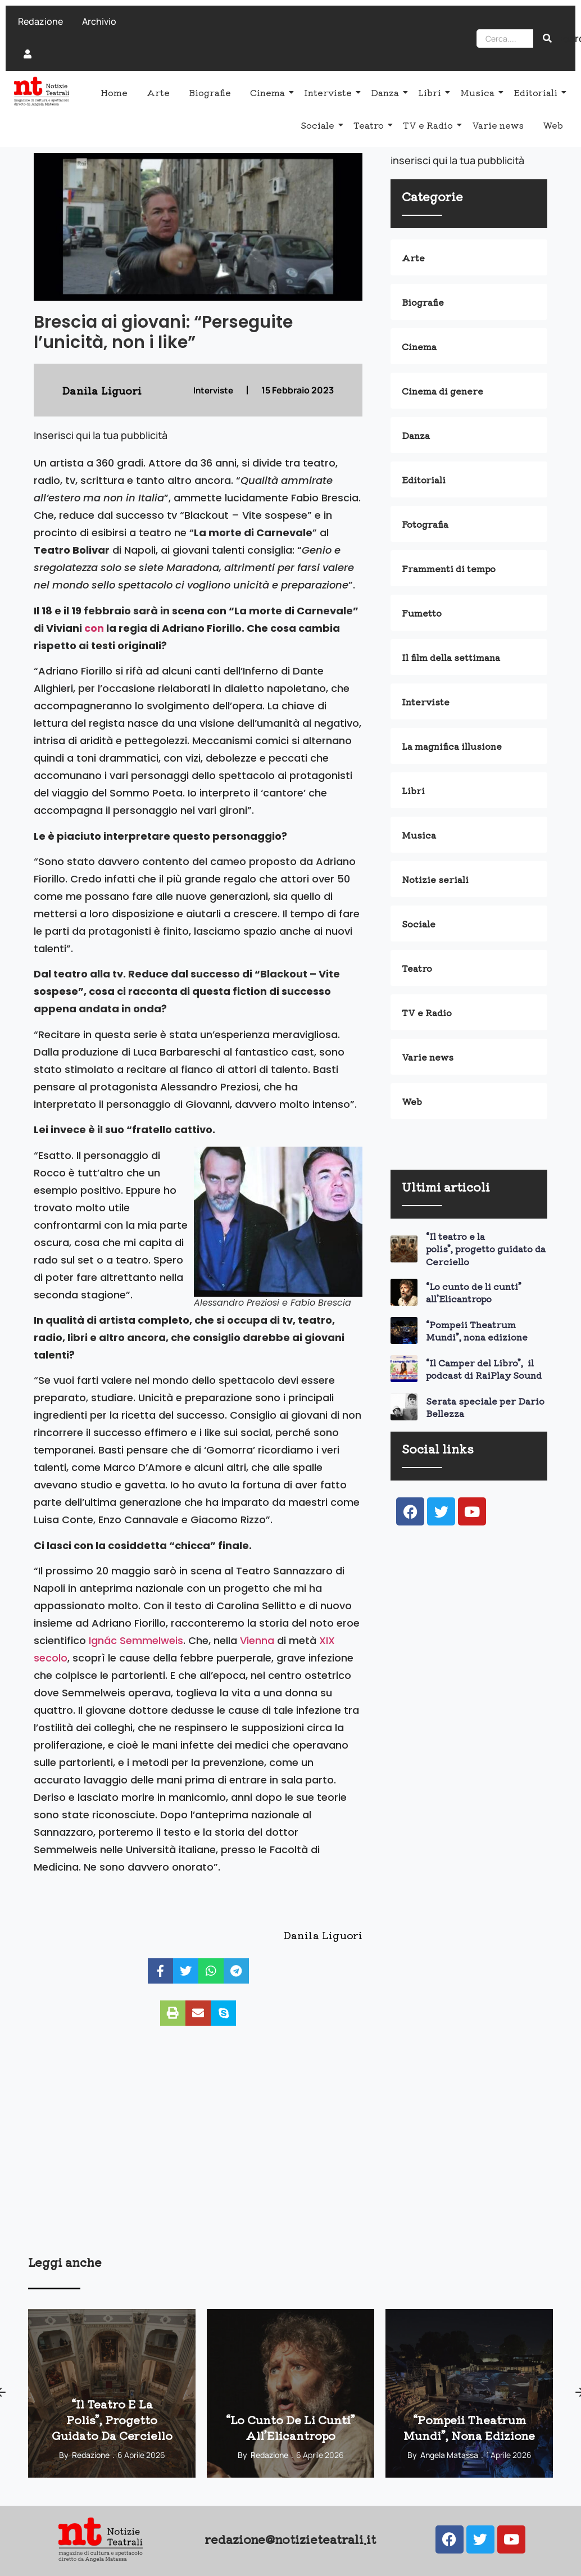 Image resolution: width=581 pixels, height=2576 pixels. I want to click on “Lo cunto de li cunti” all’Elicantropo, so click(473, 1292).